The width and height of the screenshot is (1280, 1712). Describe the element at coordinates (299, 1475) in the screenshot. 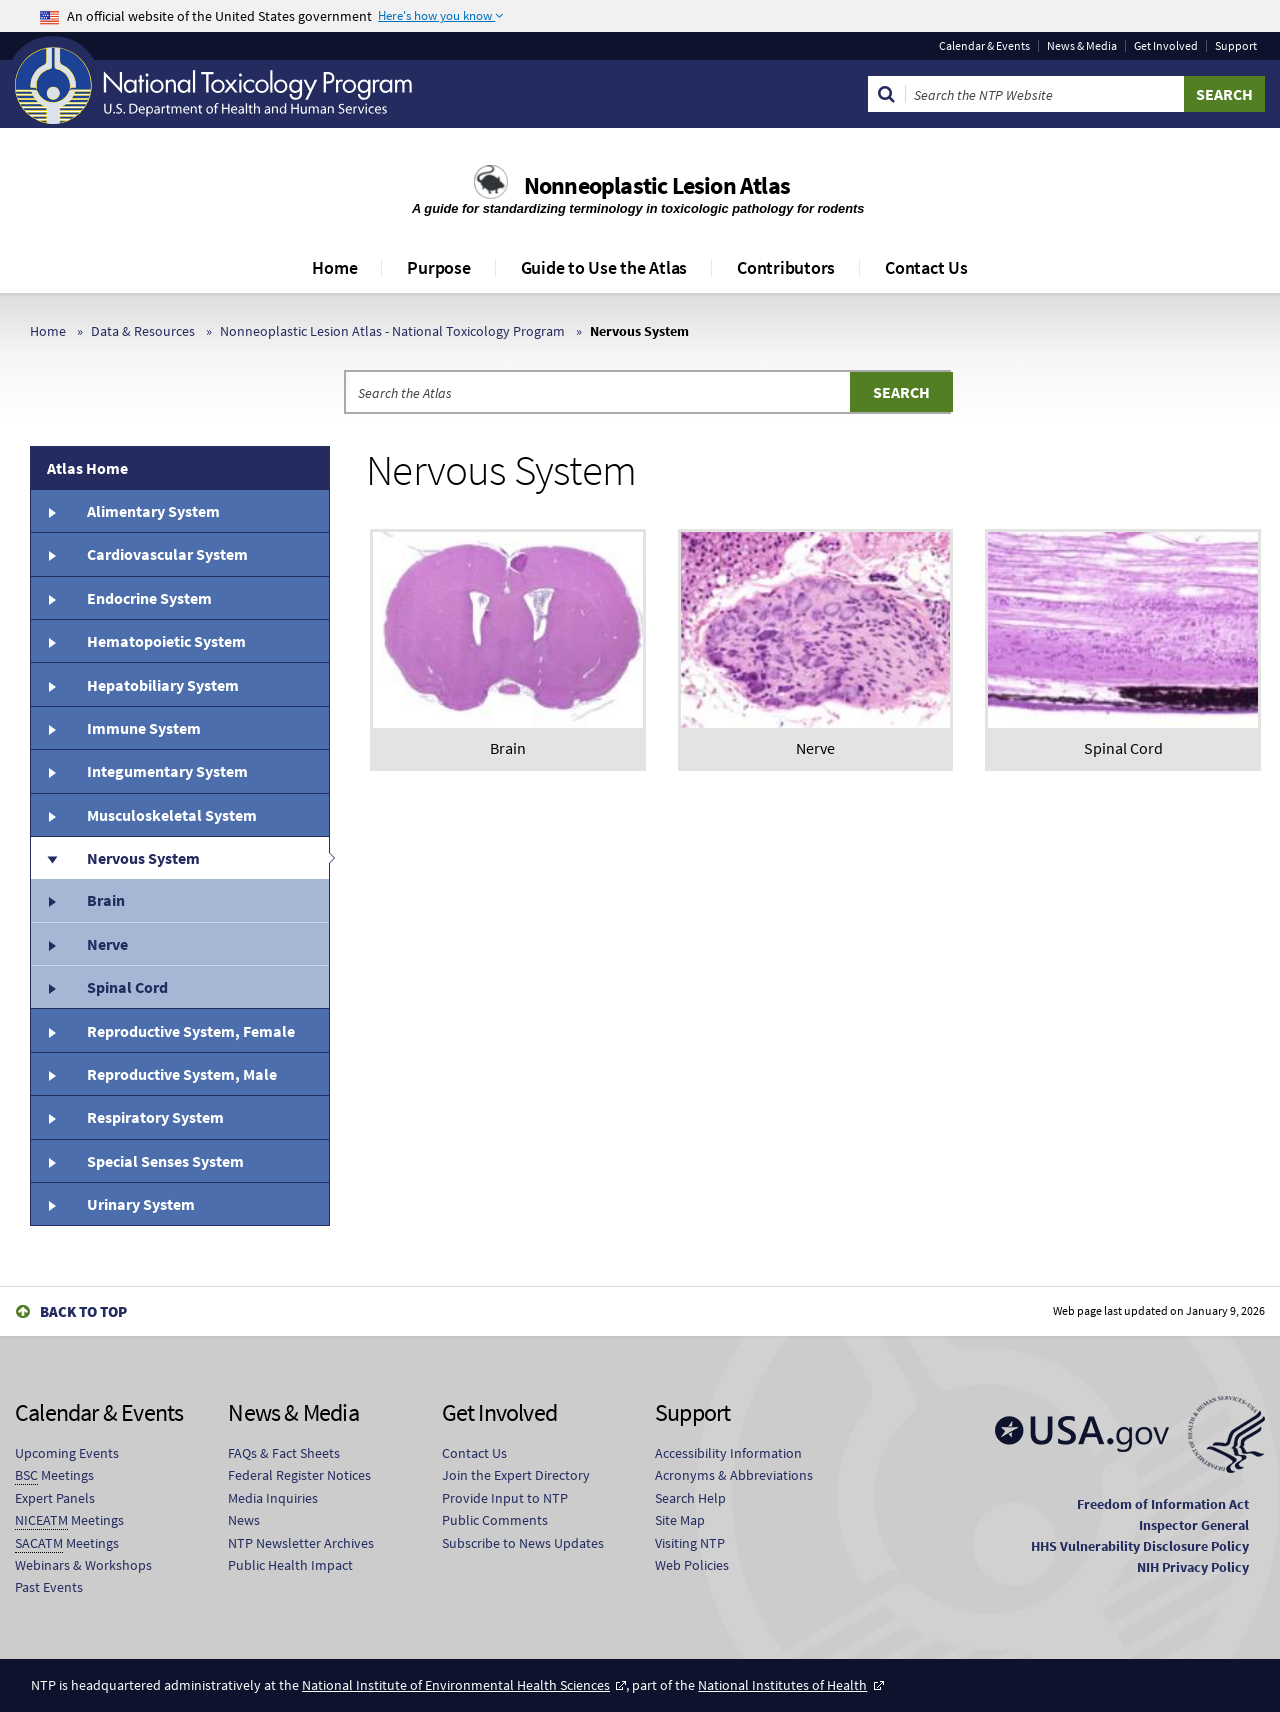

I see `Federal Register Notices` at that location.